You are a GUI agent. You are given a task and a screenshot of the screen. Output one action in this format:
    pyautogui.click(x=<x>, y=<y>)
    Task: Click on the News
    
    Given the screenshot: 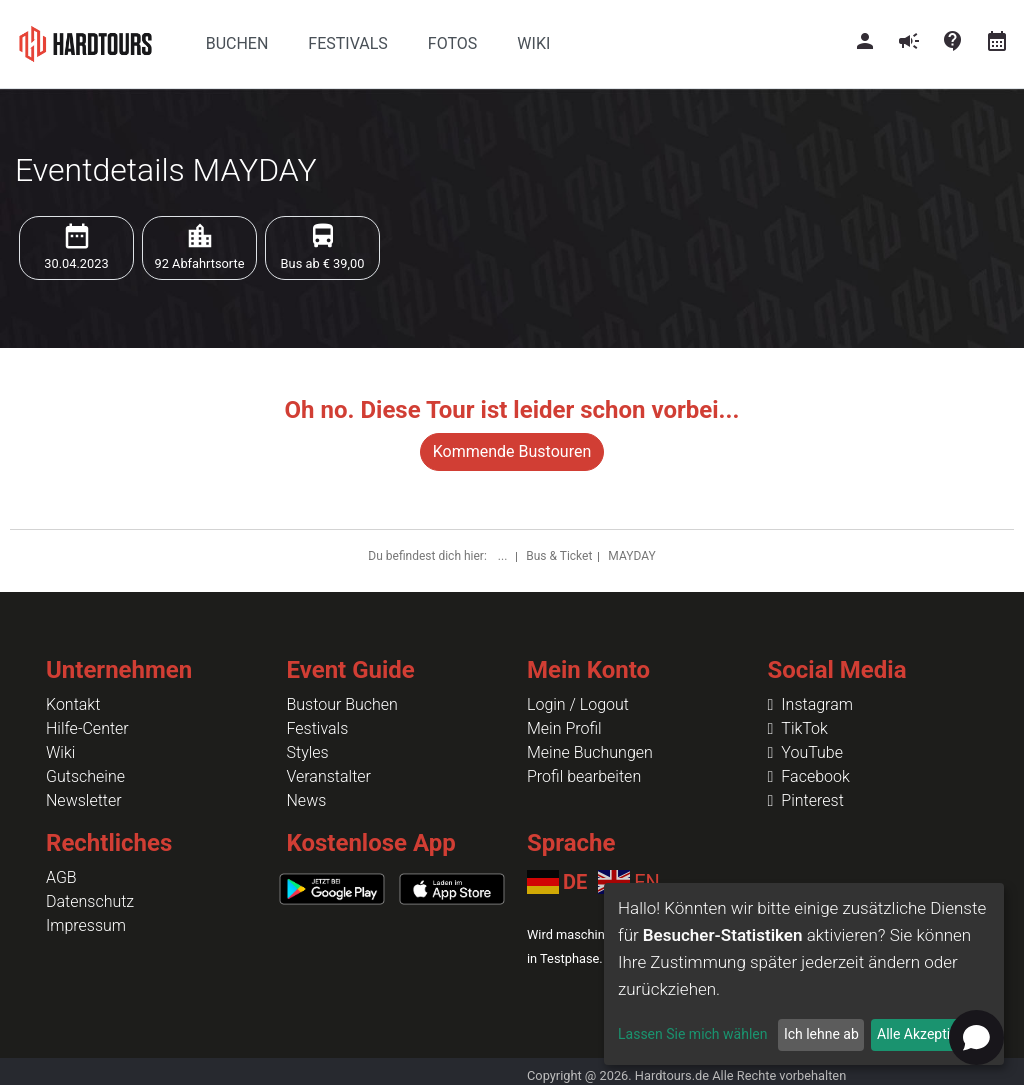 What is the action you would take?
    pyautogui.click(x=307, y=800)
    